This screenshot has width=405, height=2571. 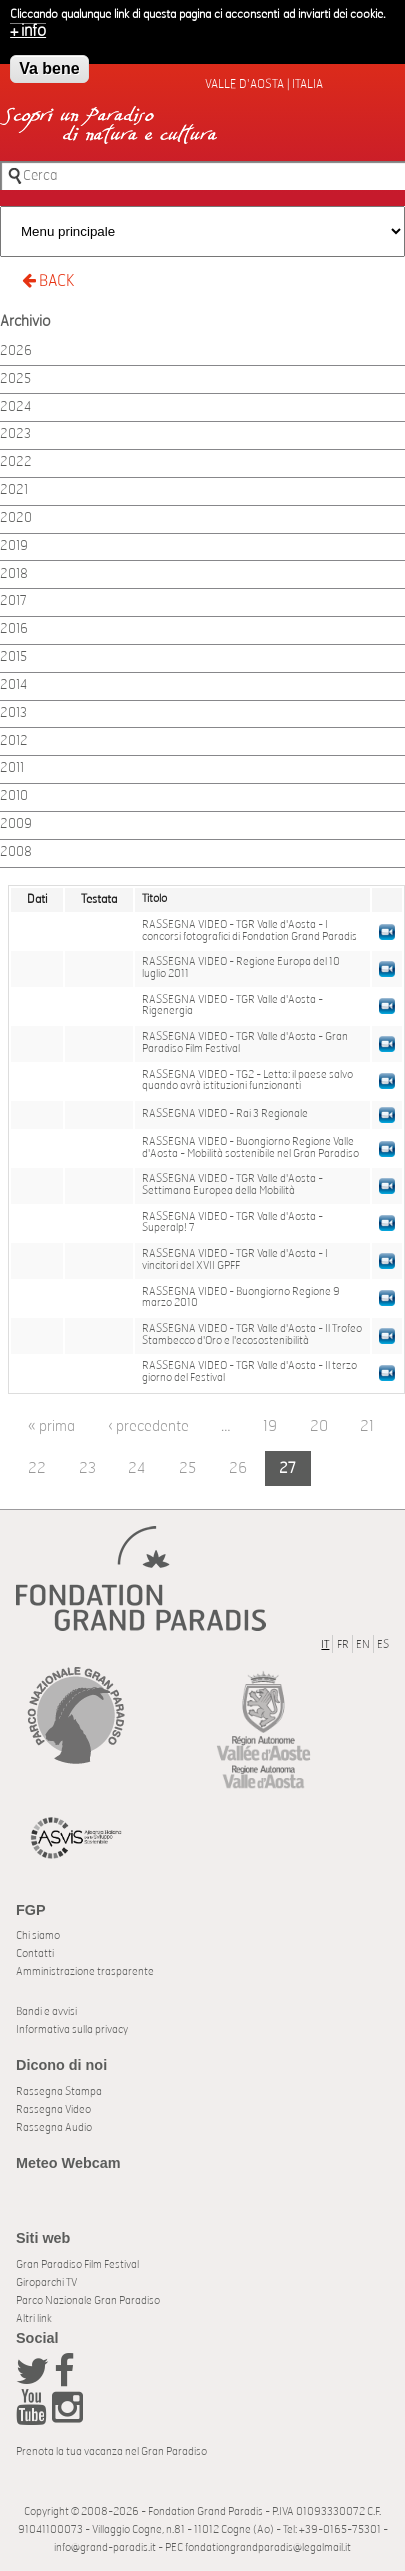 I want to click on 2026, so click(x=16, y=351).